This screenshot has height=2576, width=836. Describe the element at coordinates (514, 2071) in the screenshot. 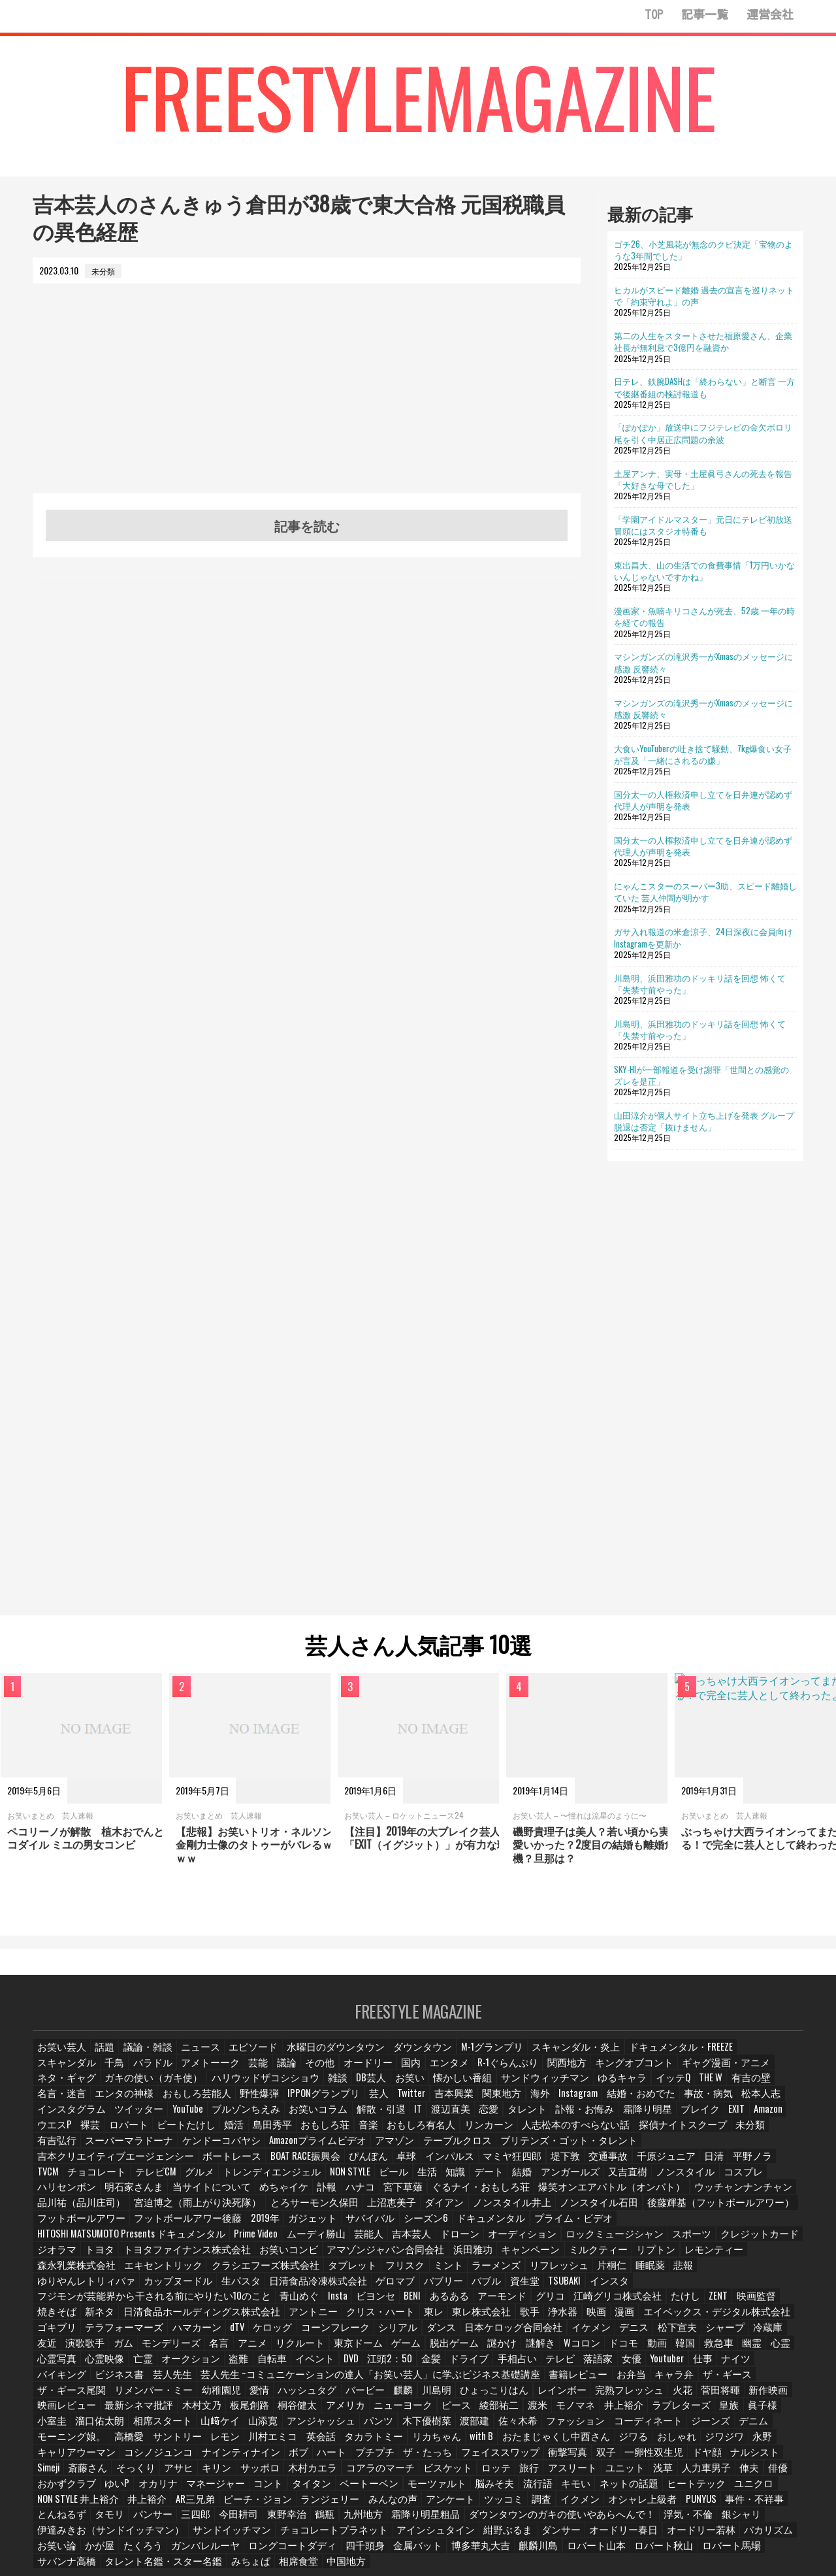

I see `キングオブコント` at that location.